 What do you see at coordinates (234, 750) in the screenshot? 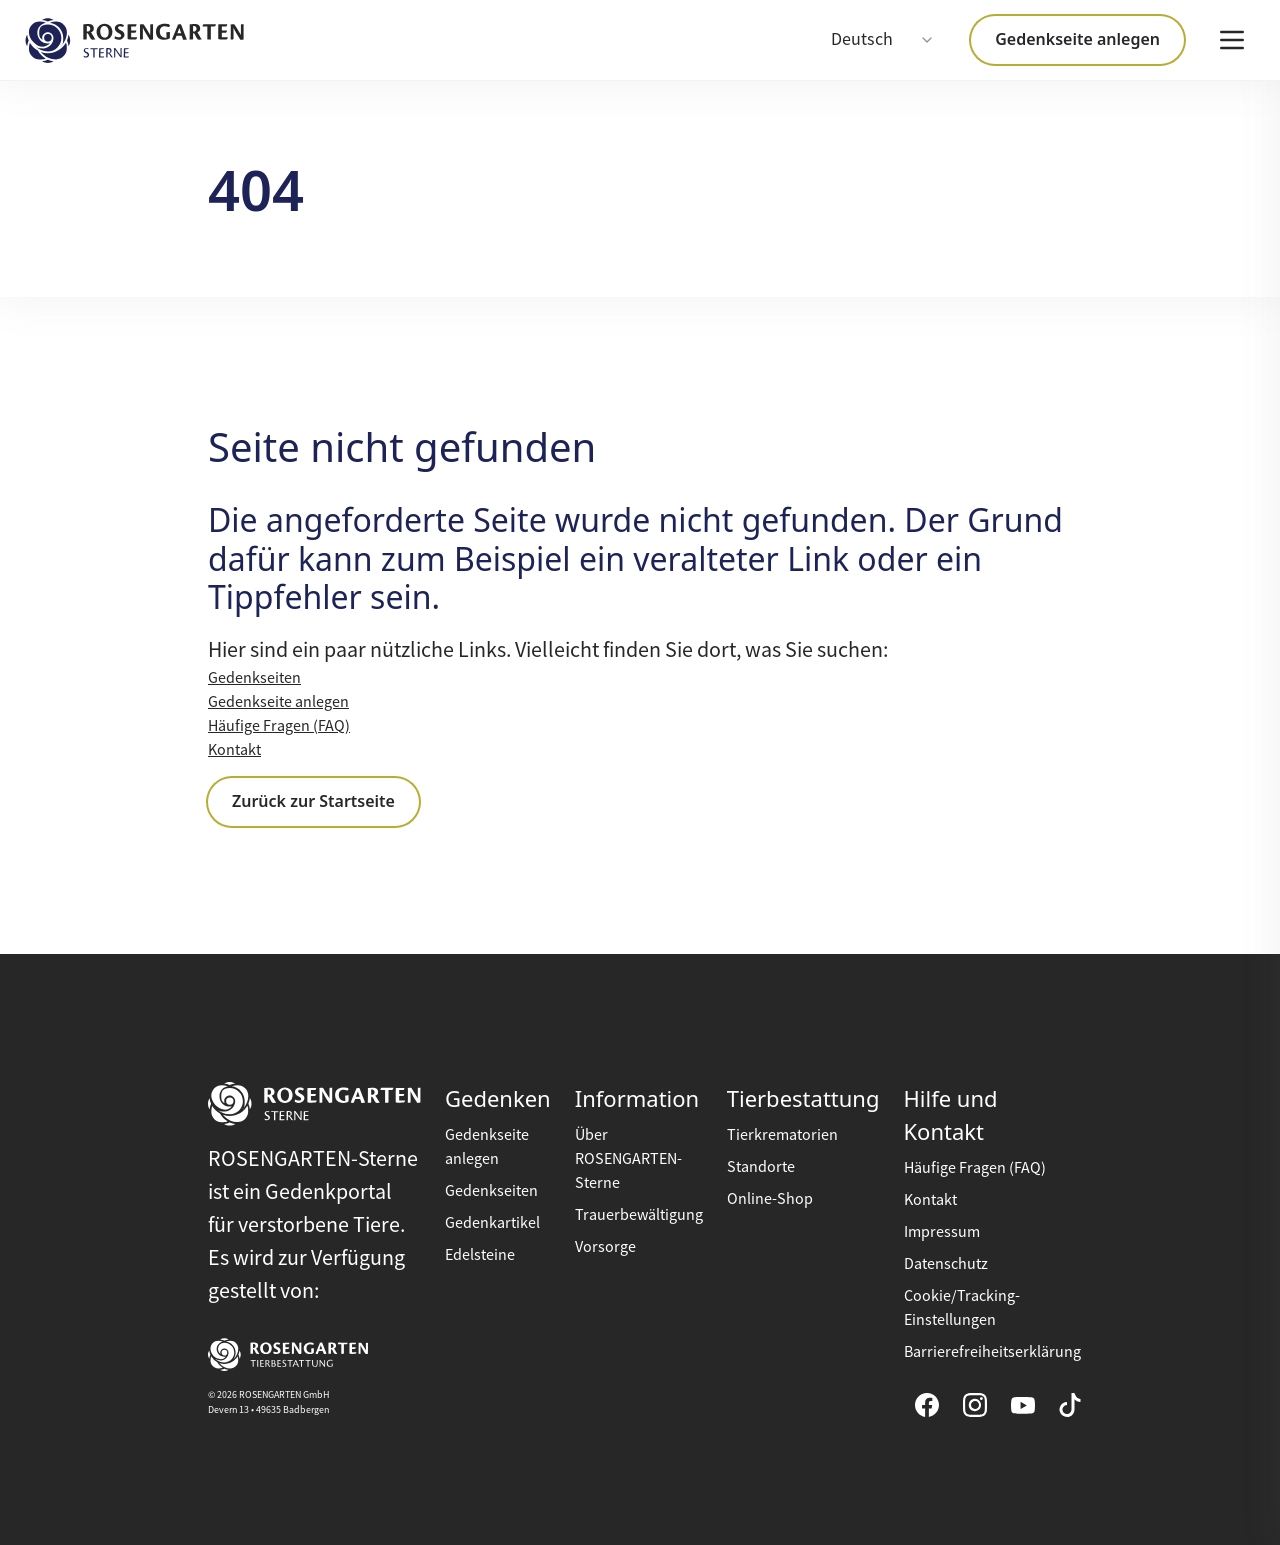
I see `Kontakt` at bounding box center [234, 750].